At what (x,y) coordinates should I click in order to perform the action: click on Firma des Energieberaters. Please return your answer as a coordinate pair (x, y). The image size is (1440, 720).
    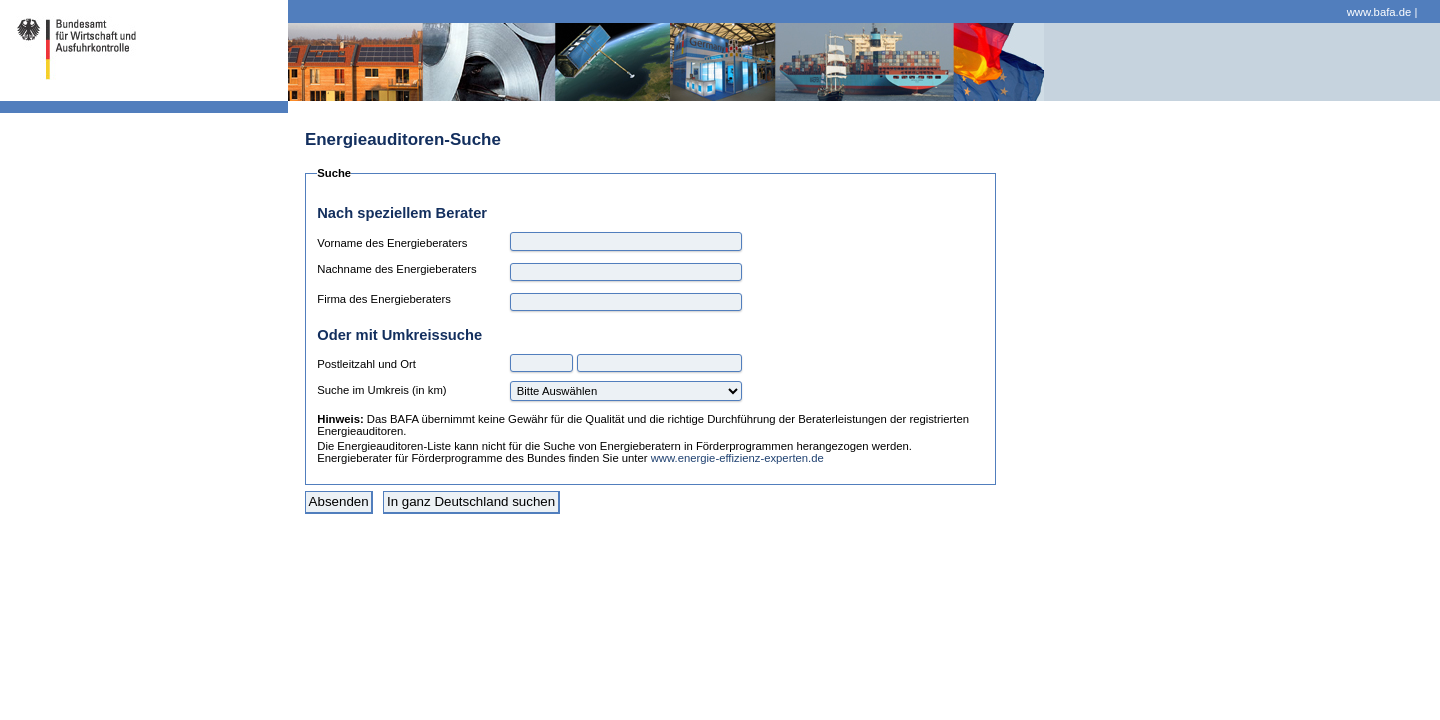
    Looking at the image, I should click on (384, 299).